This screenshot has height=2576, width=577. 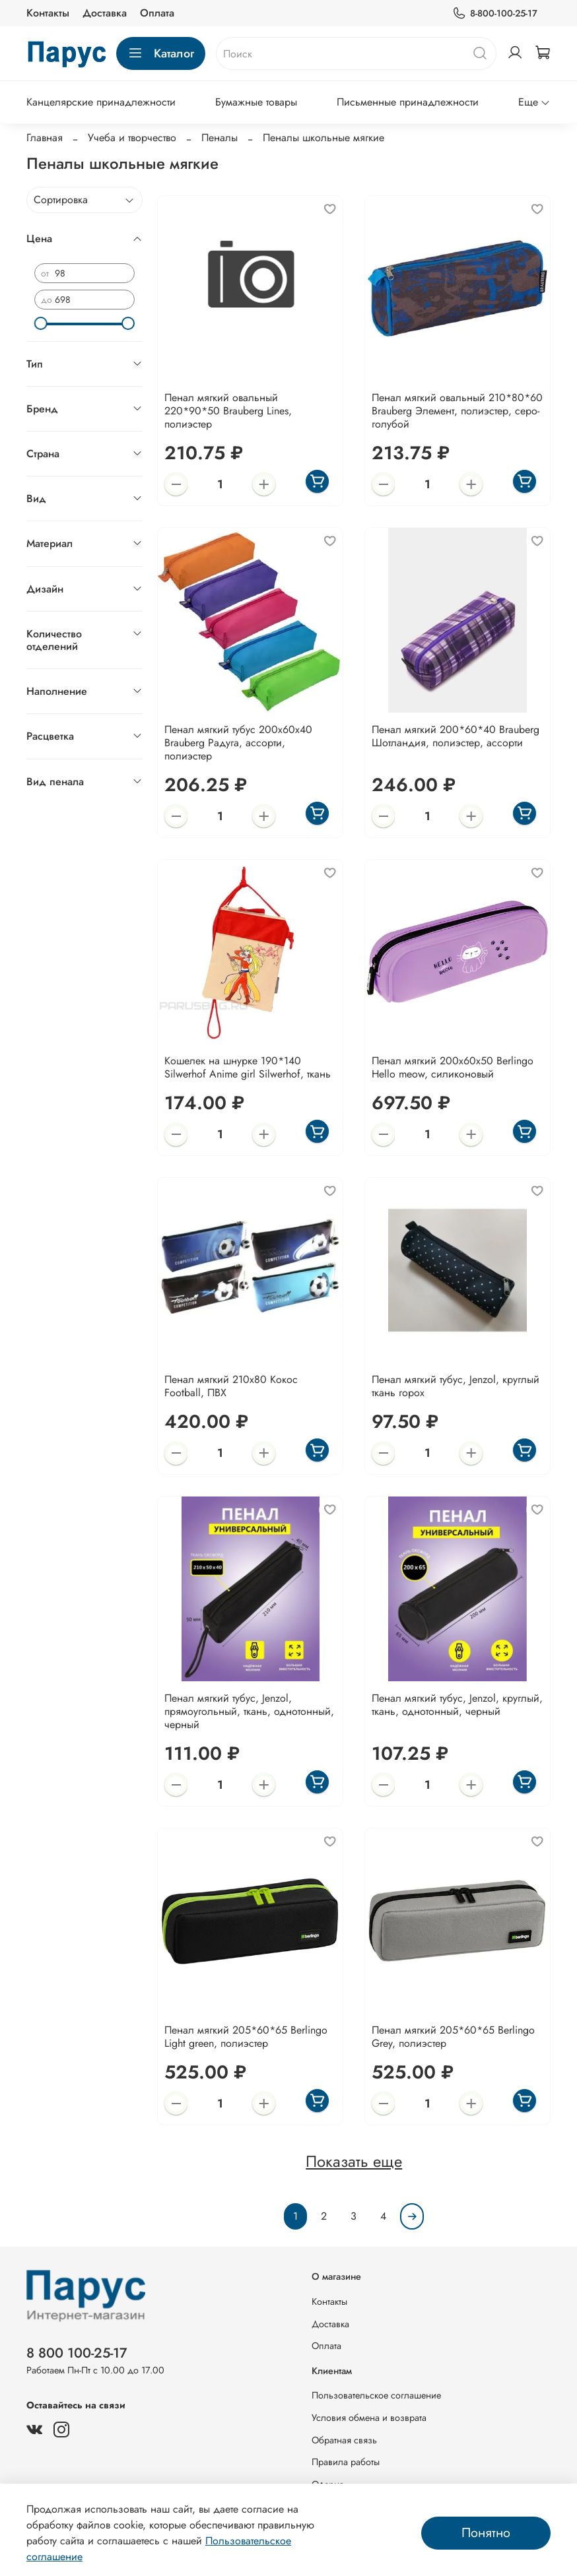 I want to click on Пенал мягкий овальный 210*80*60 Brauberg Элемент, полиэстер, серо-голубой, so click(x=457, y=411).